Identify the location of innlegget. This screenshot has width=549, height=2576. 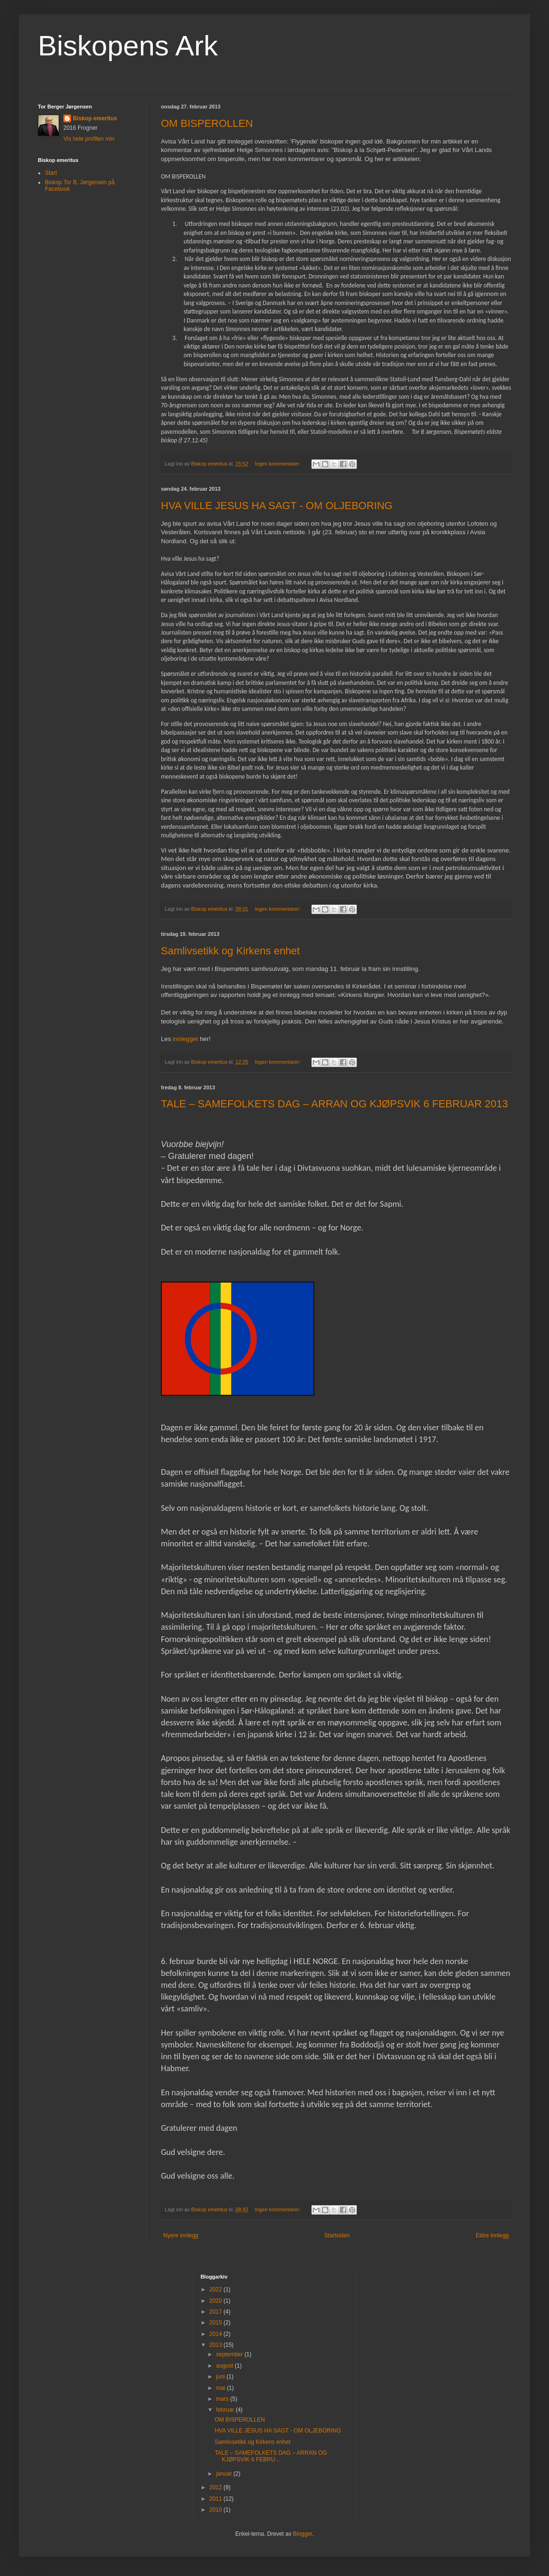
(185, 1038).